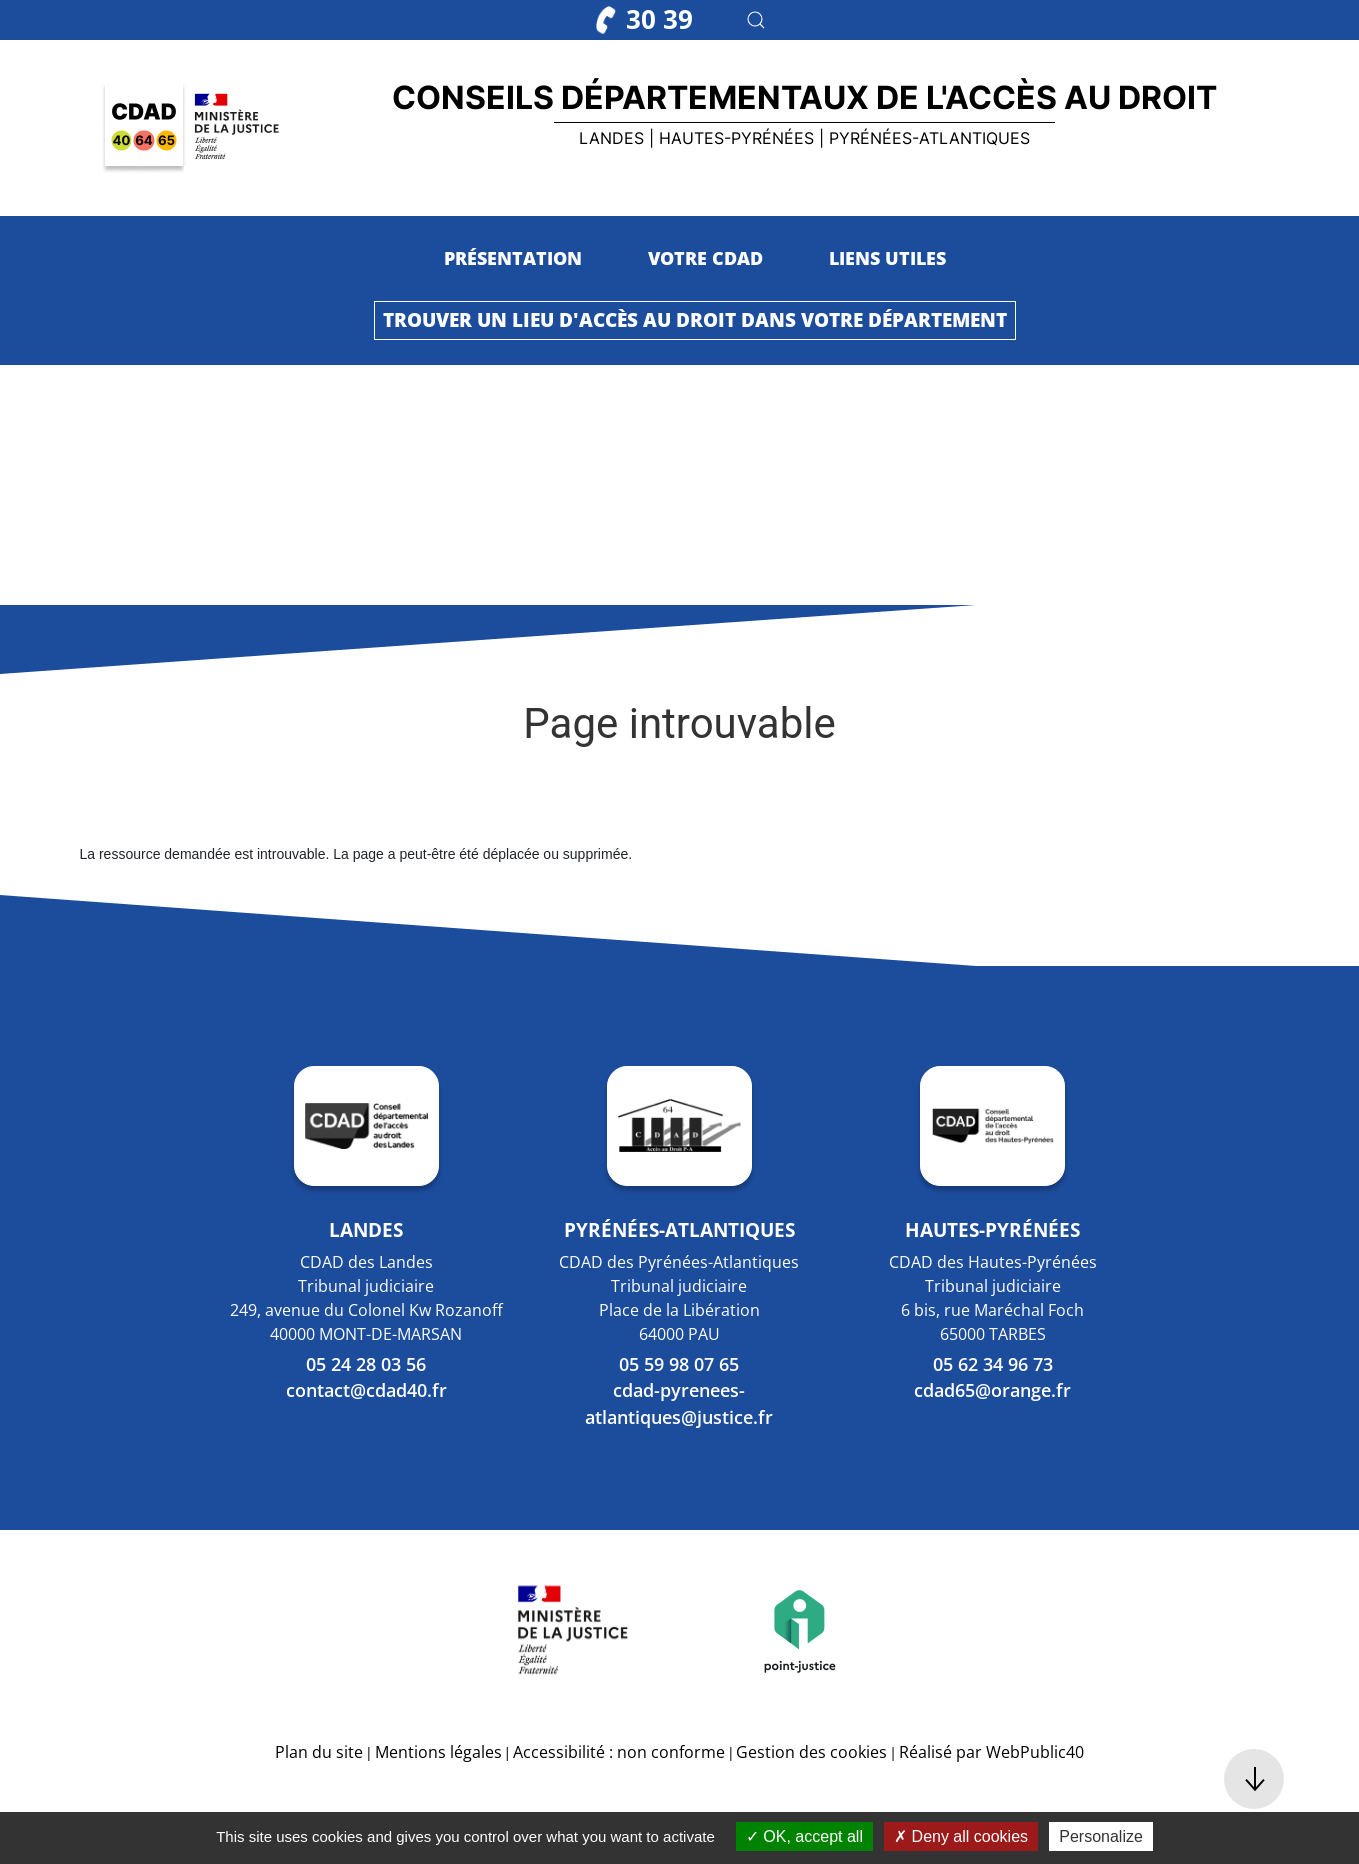 This screenshot has width=1359, height=1864. I want to click on Mentions légales, so click(438, 1752).